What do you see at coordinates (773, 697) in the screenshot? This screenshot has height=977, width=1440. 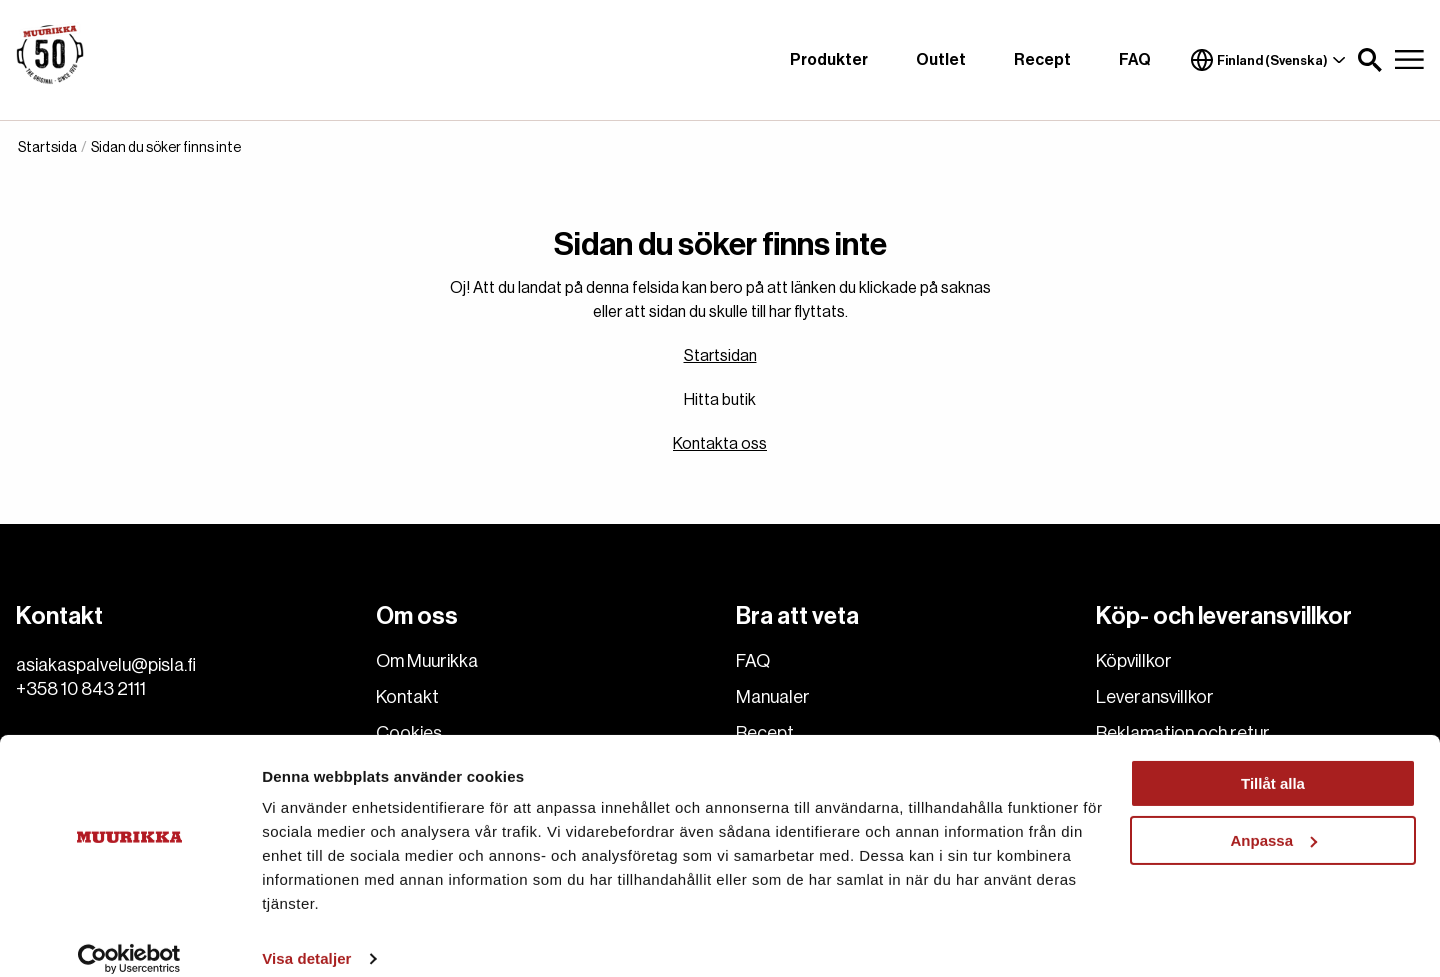 I see `Manualer` at bounding box center [773, 697].